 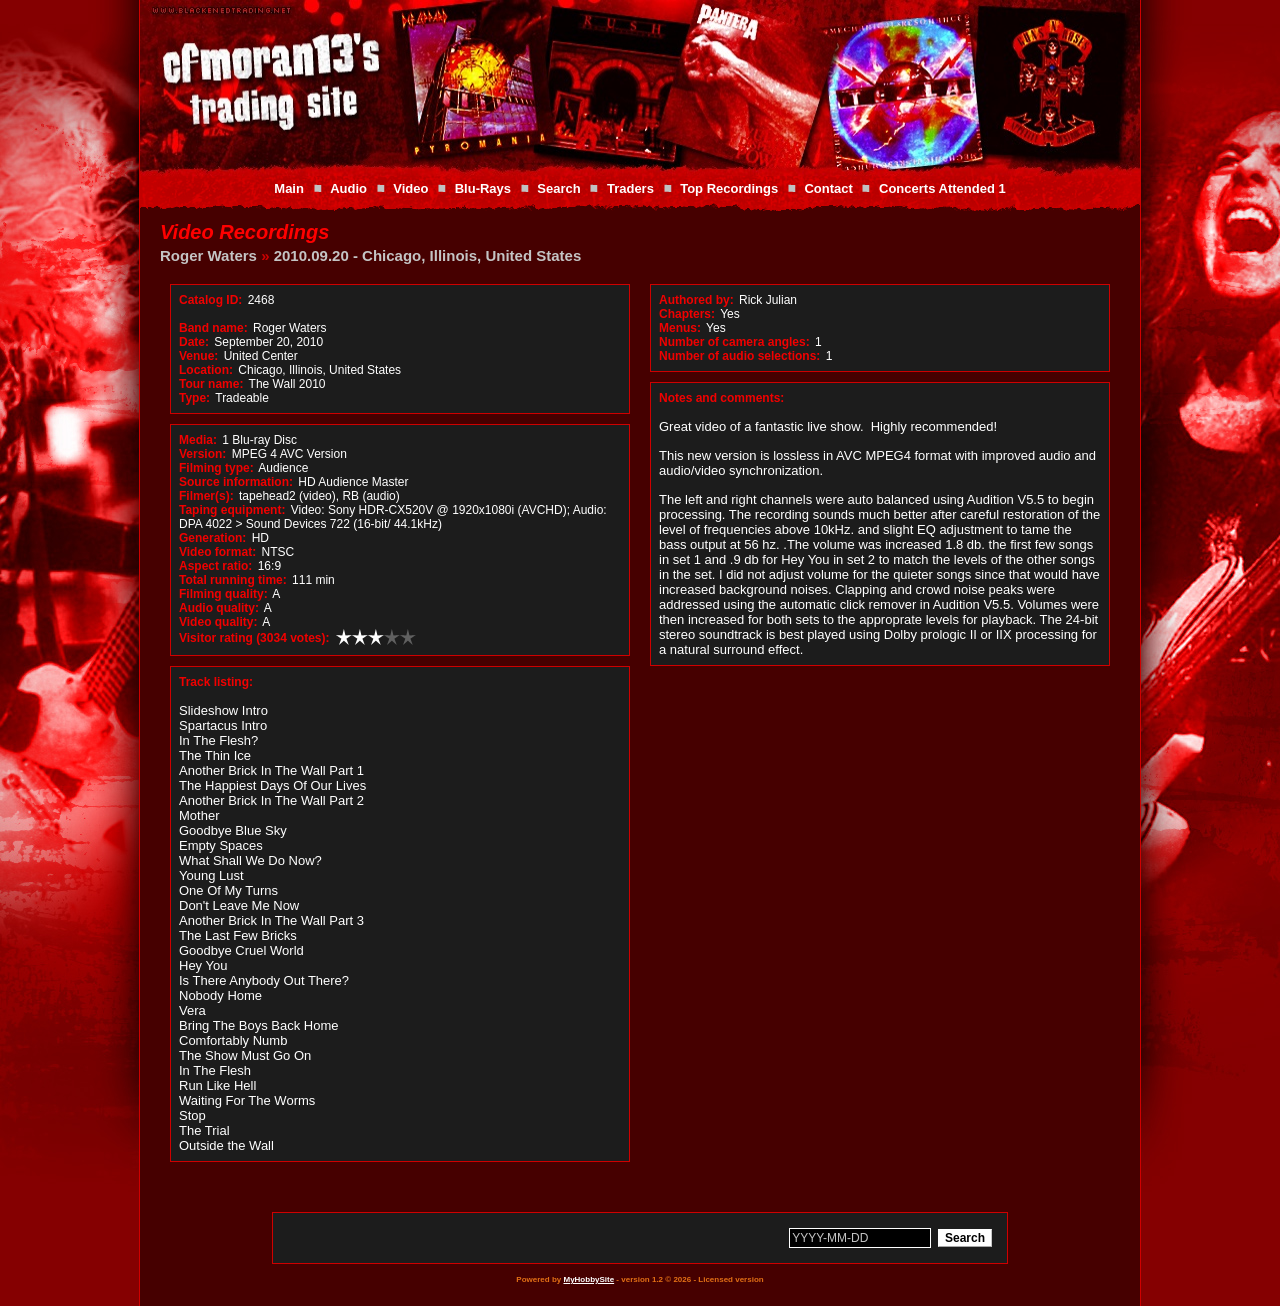 I want to click on Notes and comments:, so click(x=721, y=398).